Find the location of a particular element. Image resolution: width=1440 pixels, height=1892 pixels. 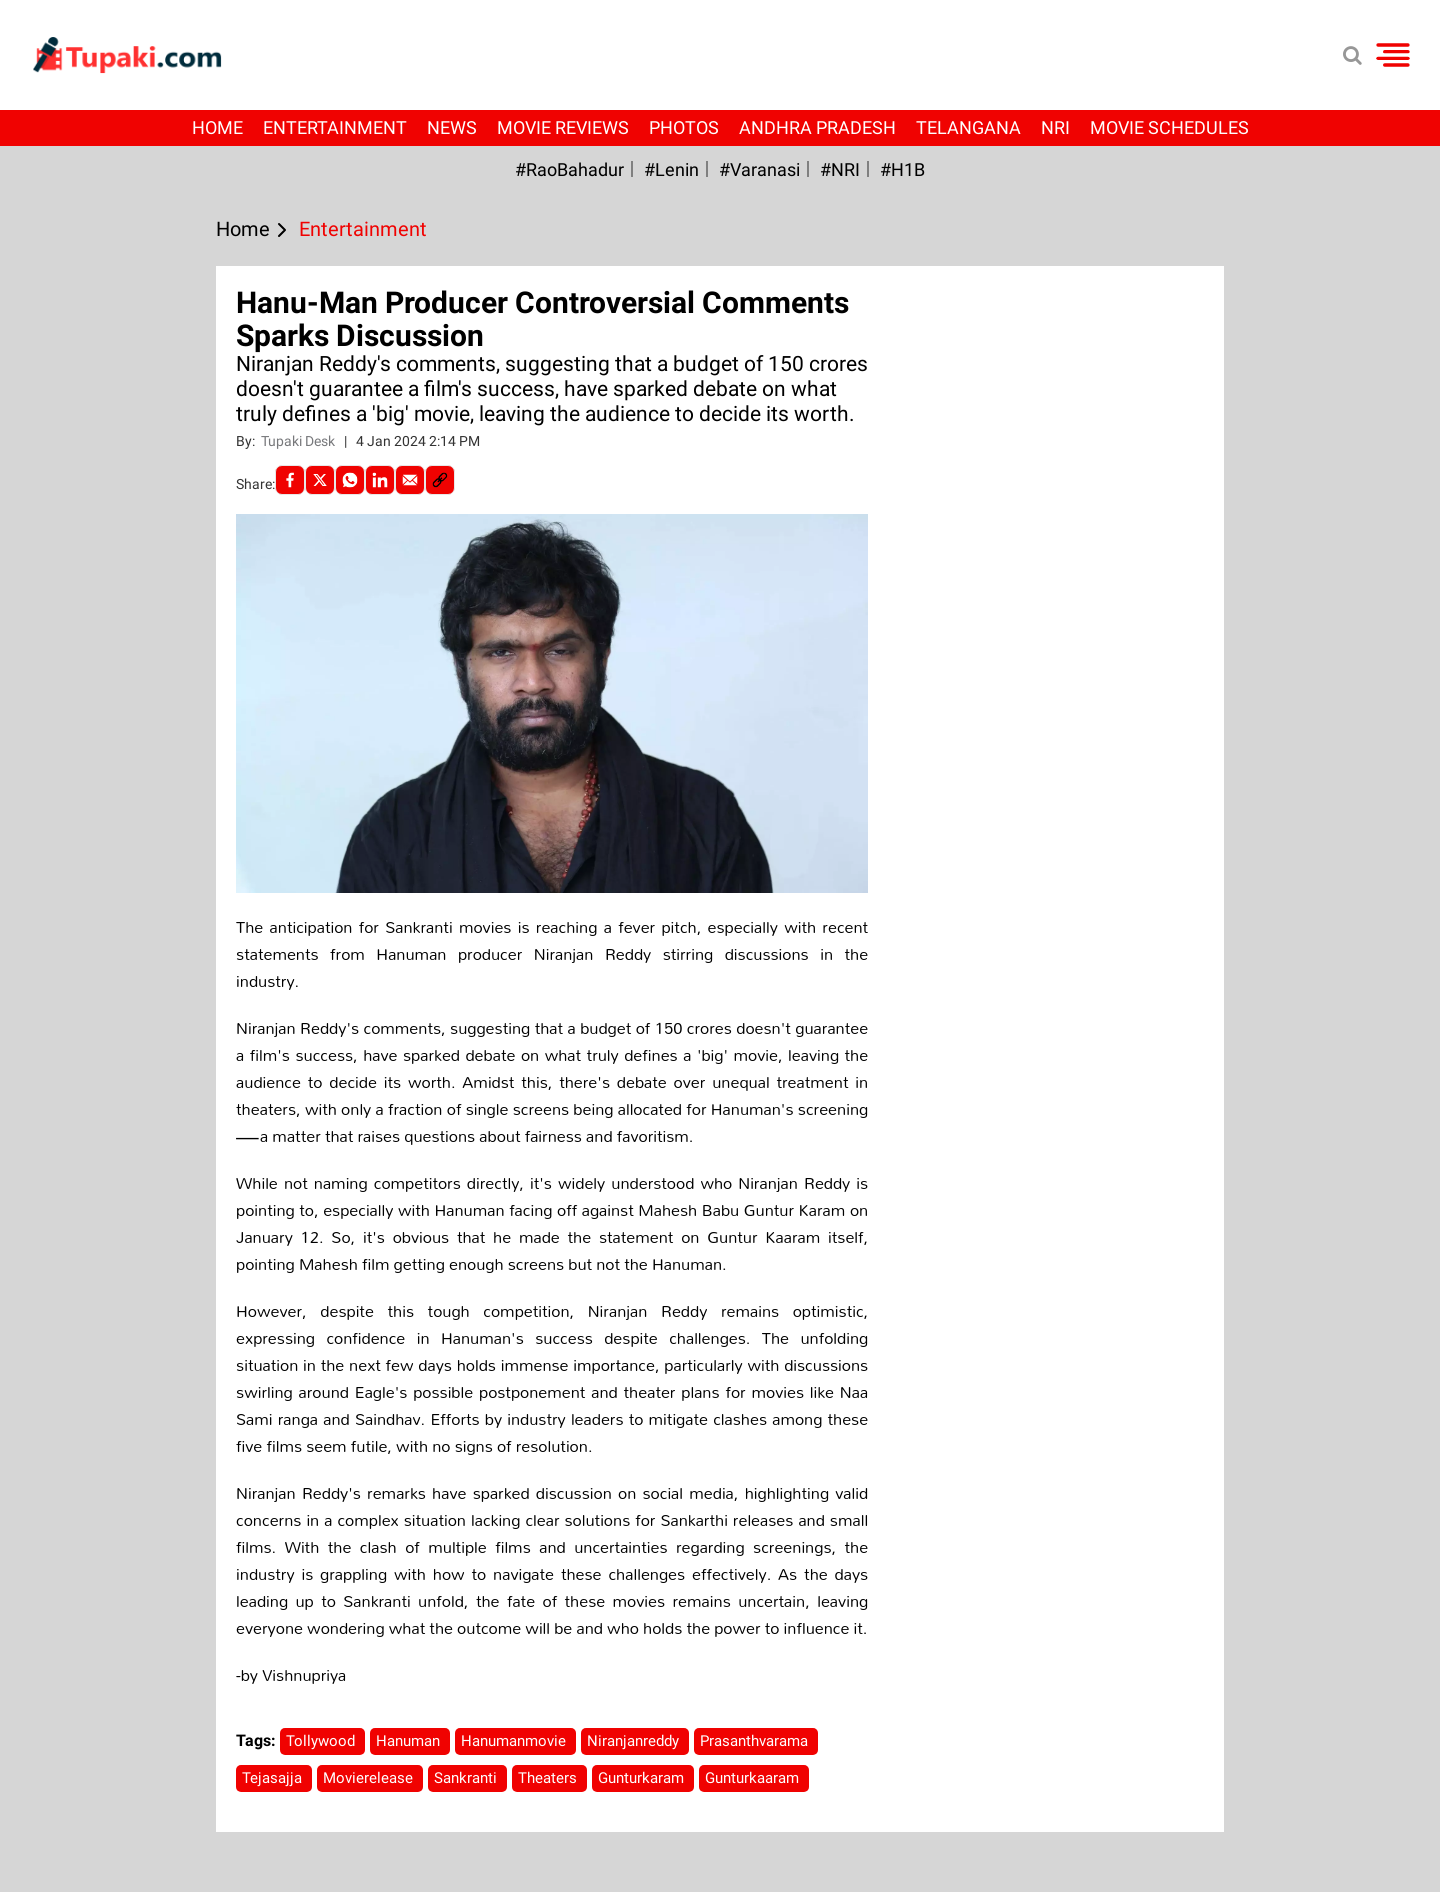

Hanumanmovie is located at coordinates (515, 1741).